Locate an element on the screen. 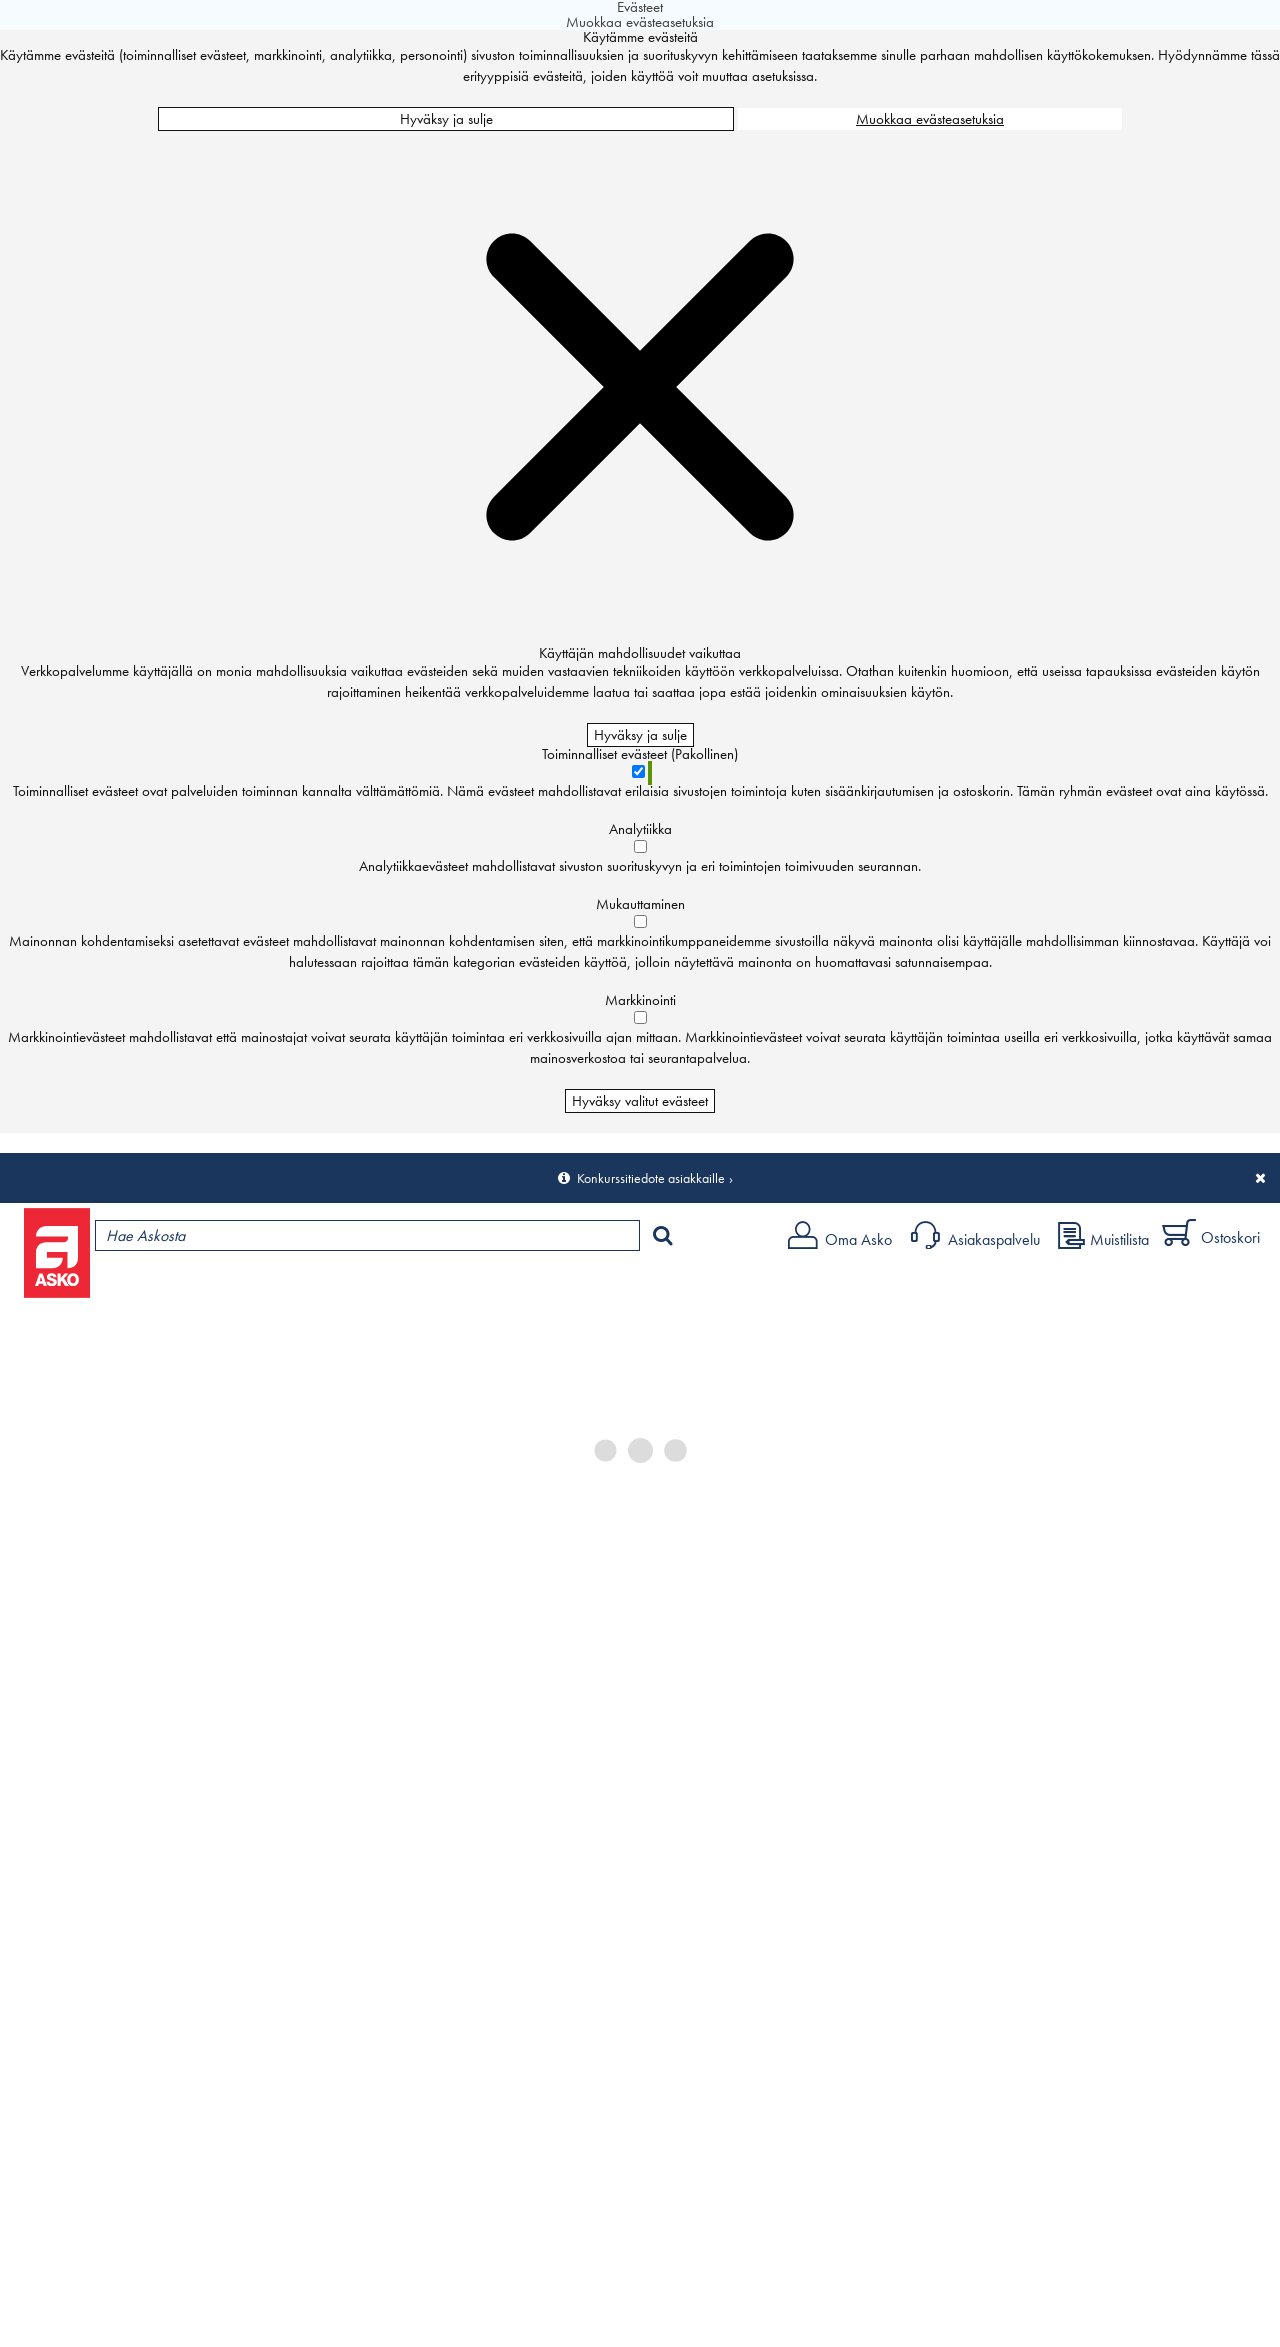 The width and height of the screenshot is (1280, 2347). Myymälät is located at coordinates (335, 1285).